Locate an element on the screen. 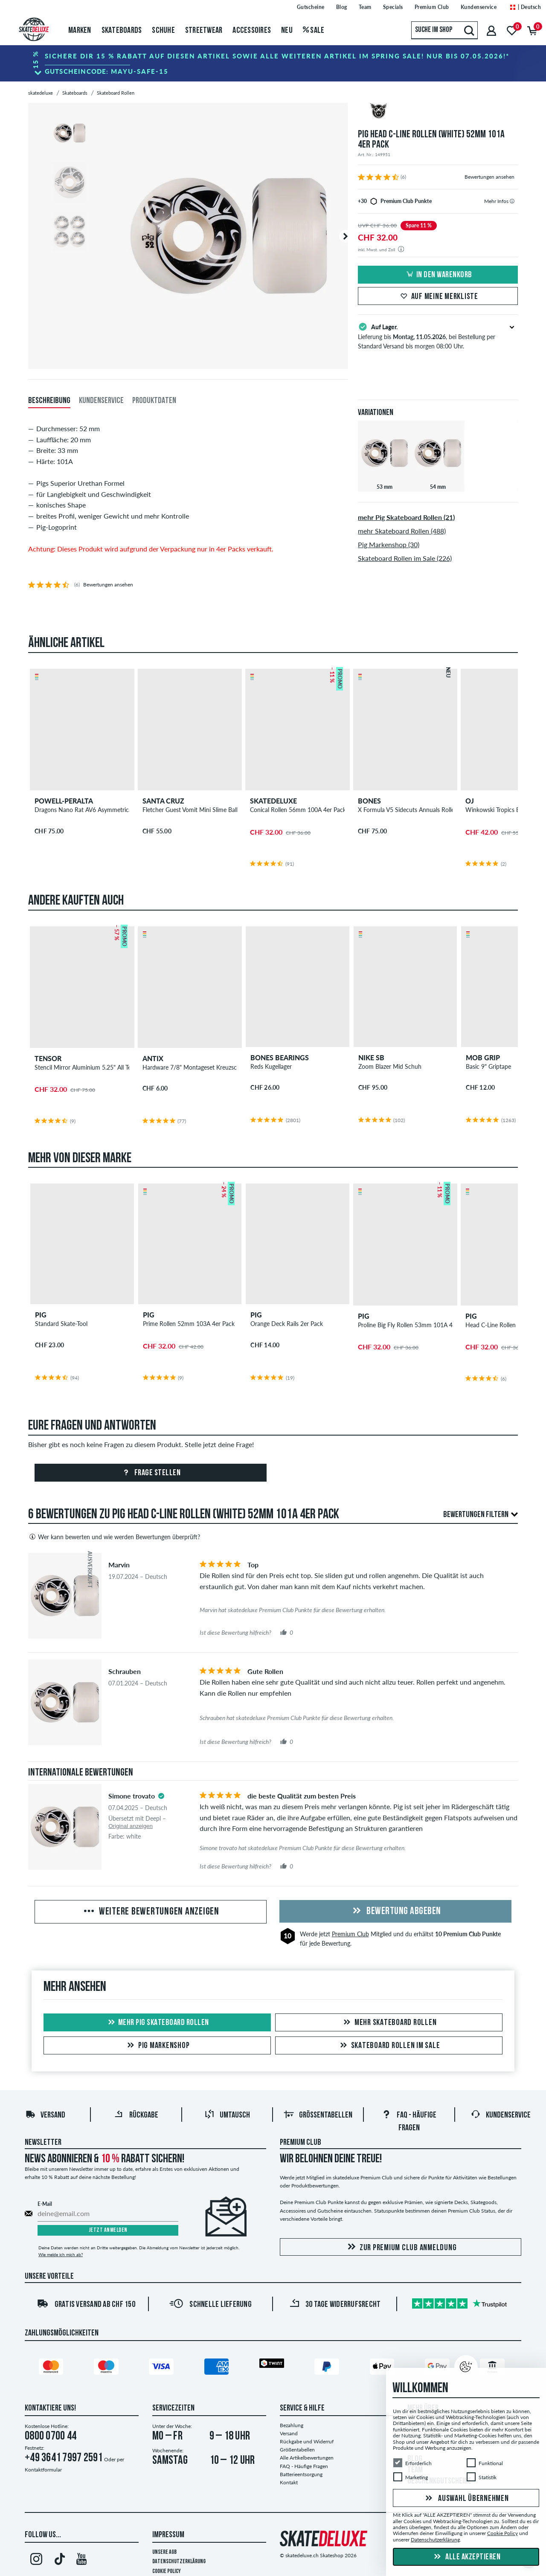 The image size is (546, 2576). Marken [menuitem] is located at coordinates (79, 30).